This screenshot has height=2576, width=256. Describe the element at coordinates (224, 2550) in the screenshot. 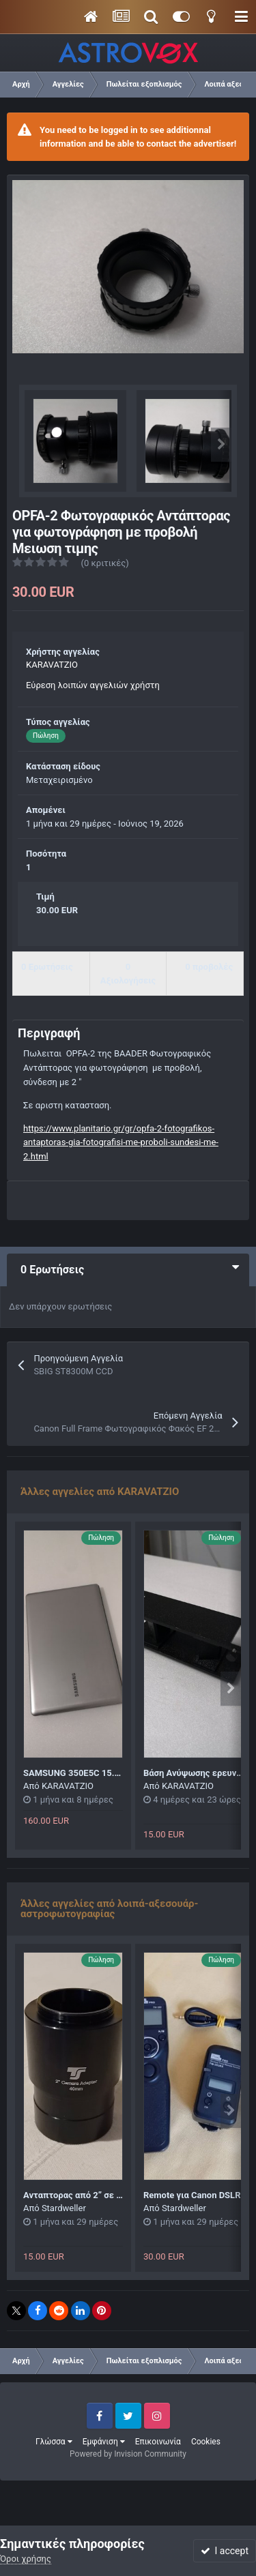

I see `I accept` at that location.